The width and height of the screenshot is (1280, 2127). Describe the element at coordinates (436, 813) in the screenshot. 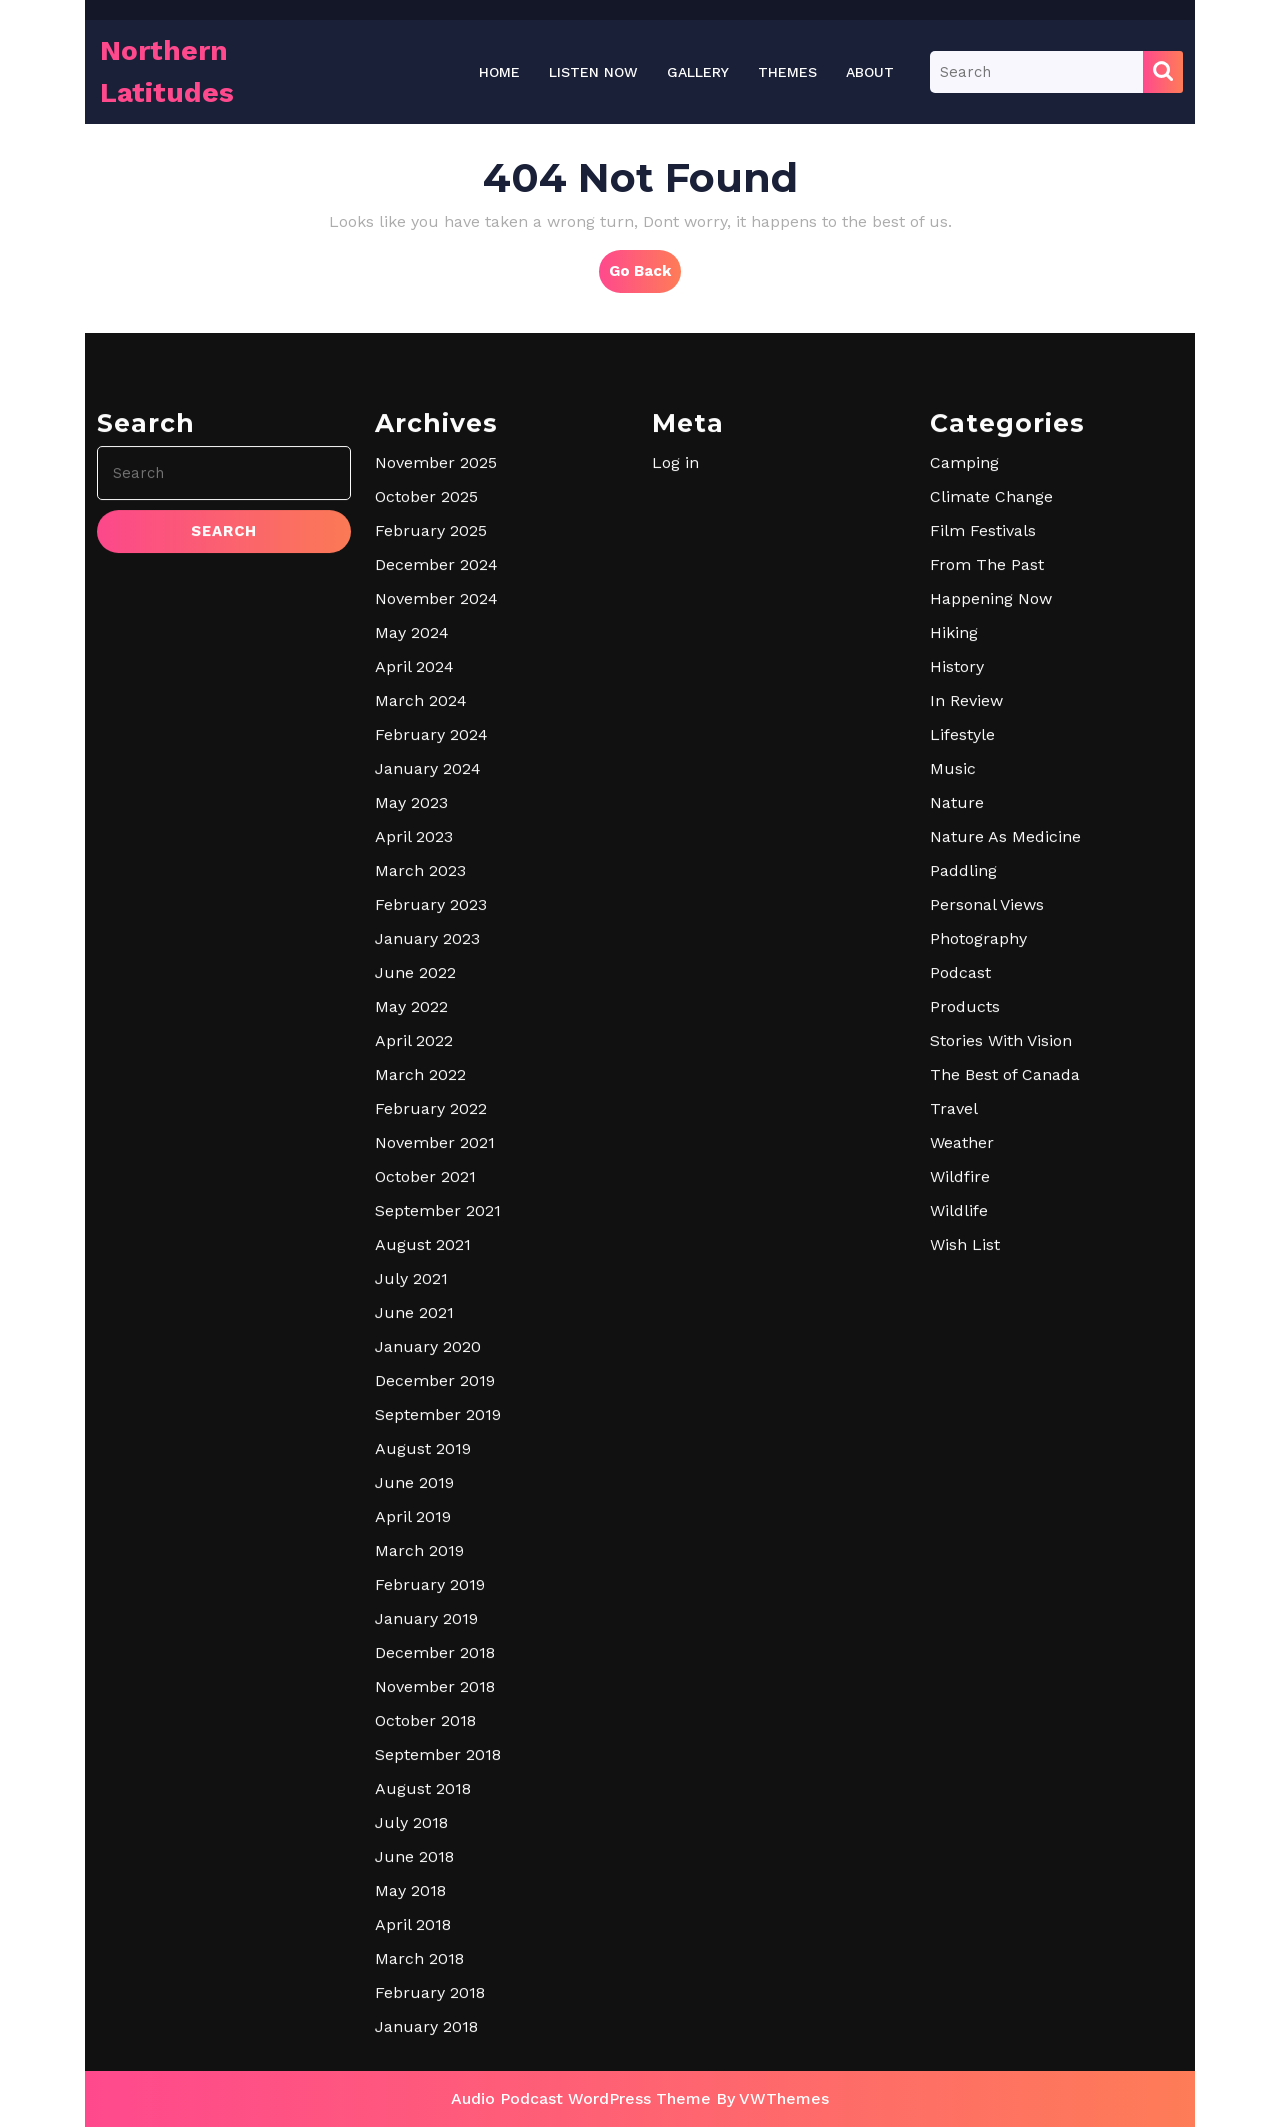

I see `November 2024` at that location.